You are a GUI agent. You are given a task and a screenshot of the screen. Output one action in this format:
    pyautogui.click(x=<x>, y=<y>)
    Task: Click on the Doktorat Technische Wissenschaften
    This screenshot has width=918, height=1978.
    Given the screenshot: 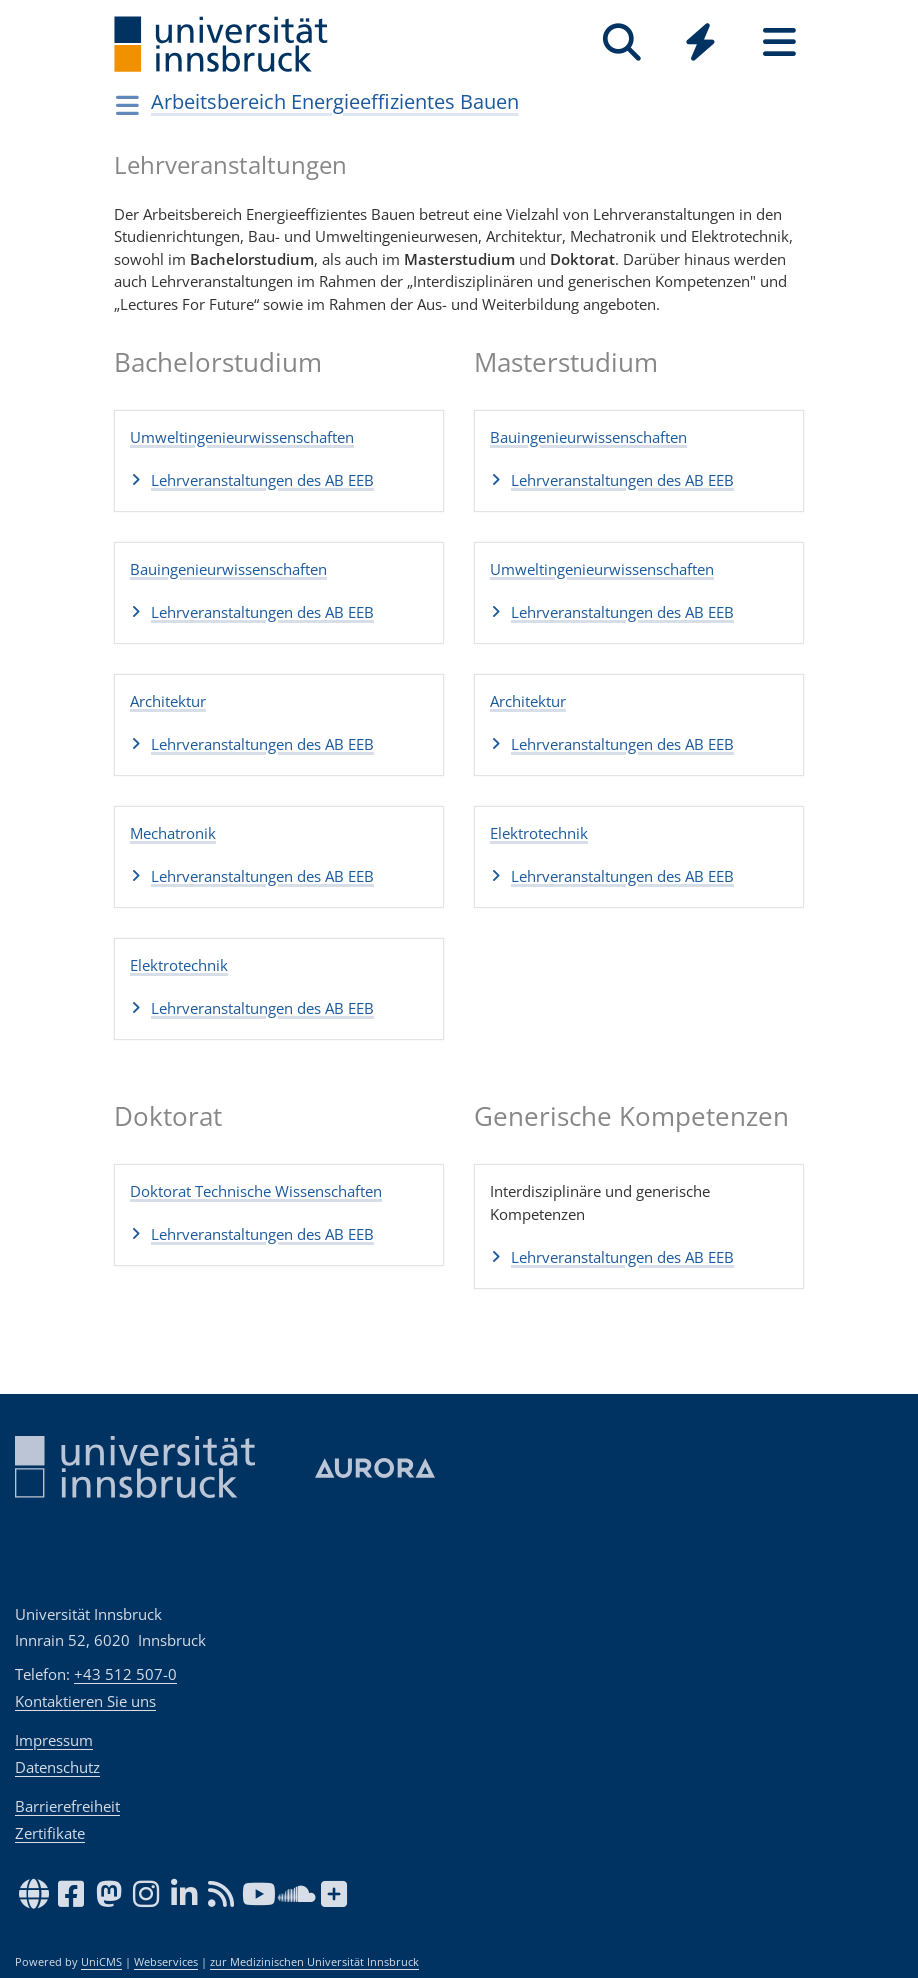 What is the action you would take?
    pyautogui.click(x=256, y=1191)
    